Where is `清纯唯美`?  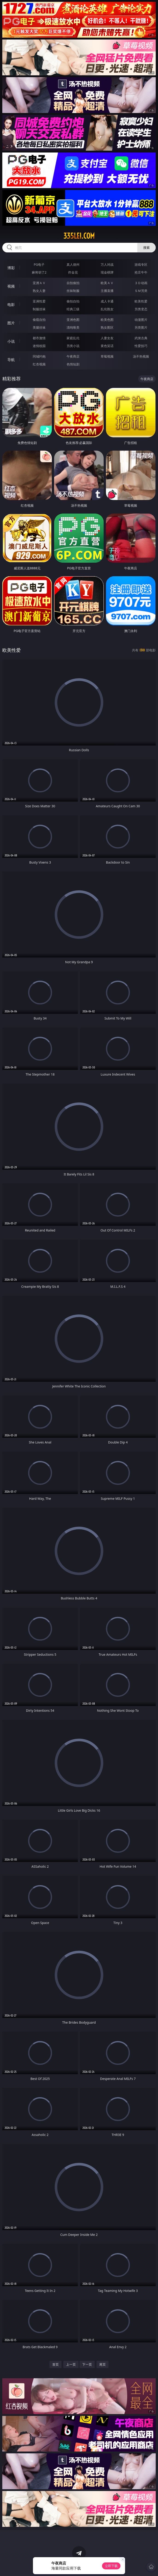
清纯唯美 is located at coordinates (73, 327).